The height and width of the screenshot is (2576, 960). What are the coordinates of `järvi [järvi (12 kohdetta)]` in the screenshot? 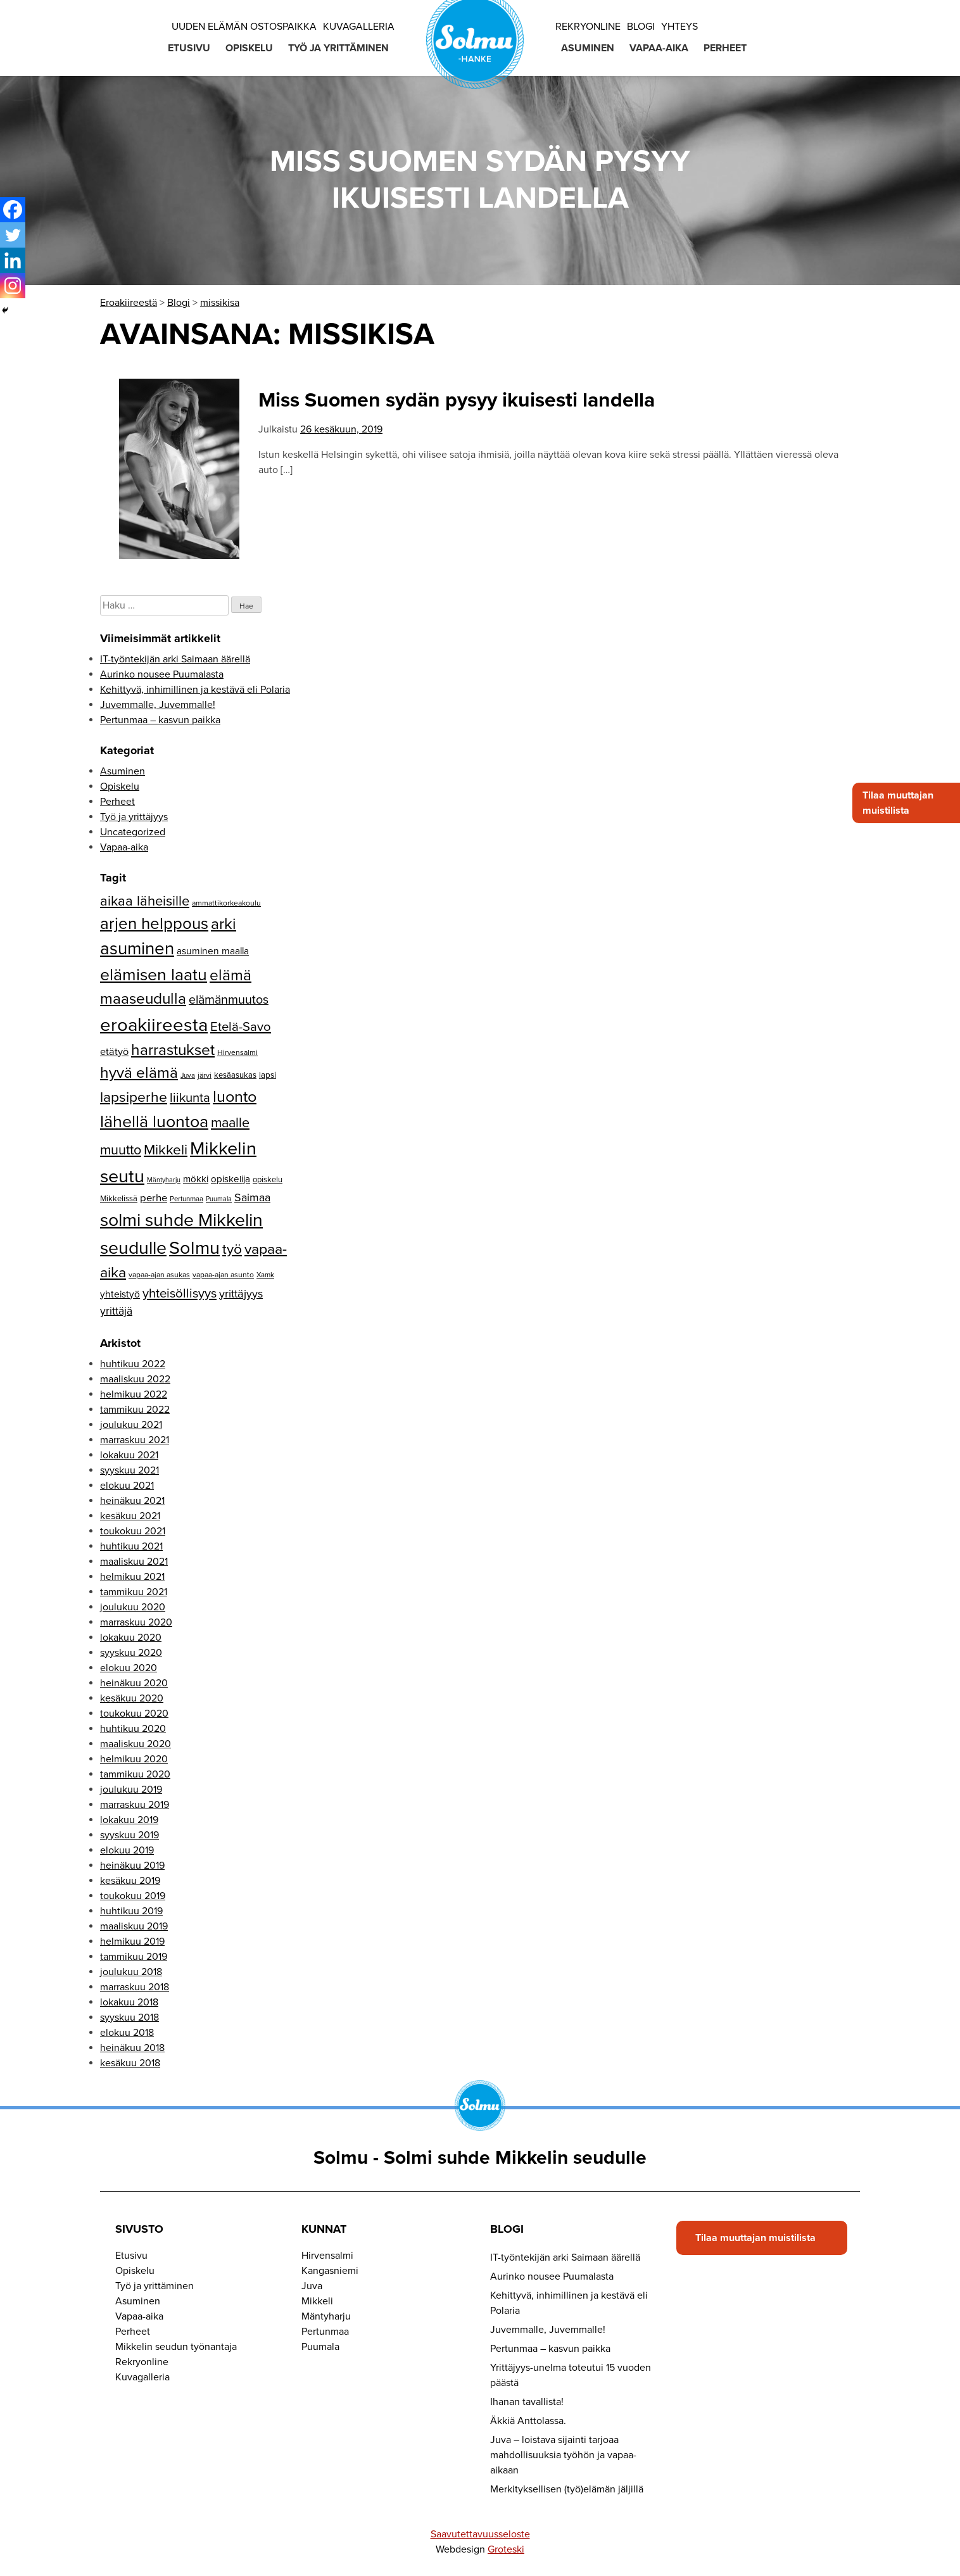 It's located at (205, 1075).